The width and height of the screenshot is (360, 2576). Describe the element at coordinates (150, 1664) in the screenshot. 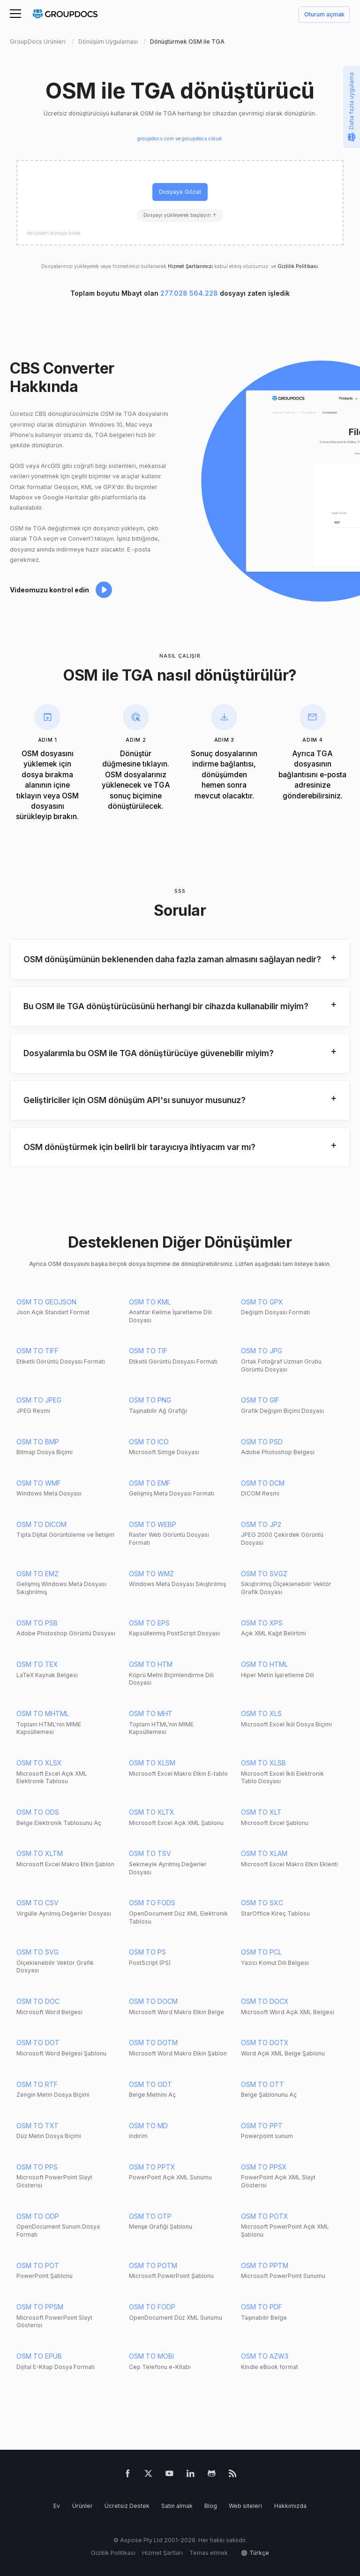

I see `OSM TO HTM` at that location.